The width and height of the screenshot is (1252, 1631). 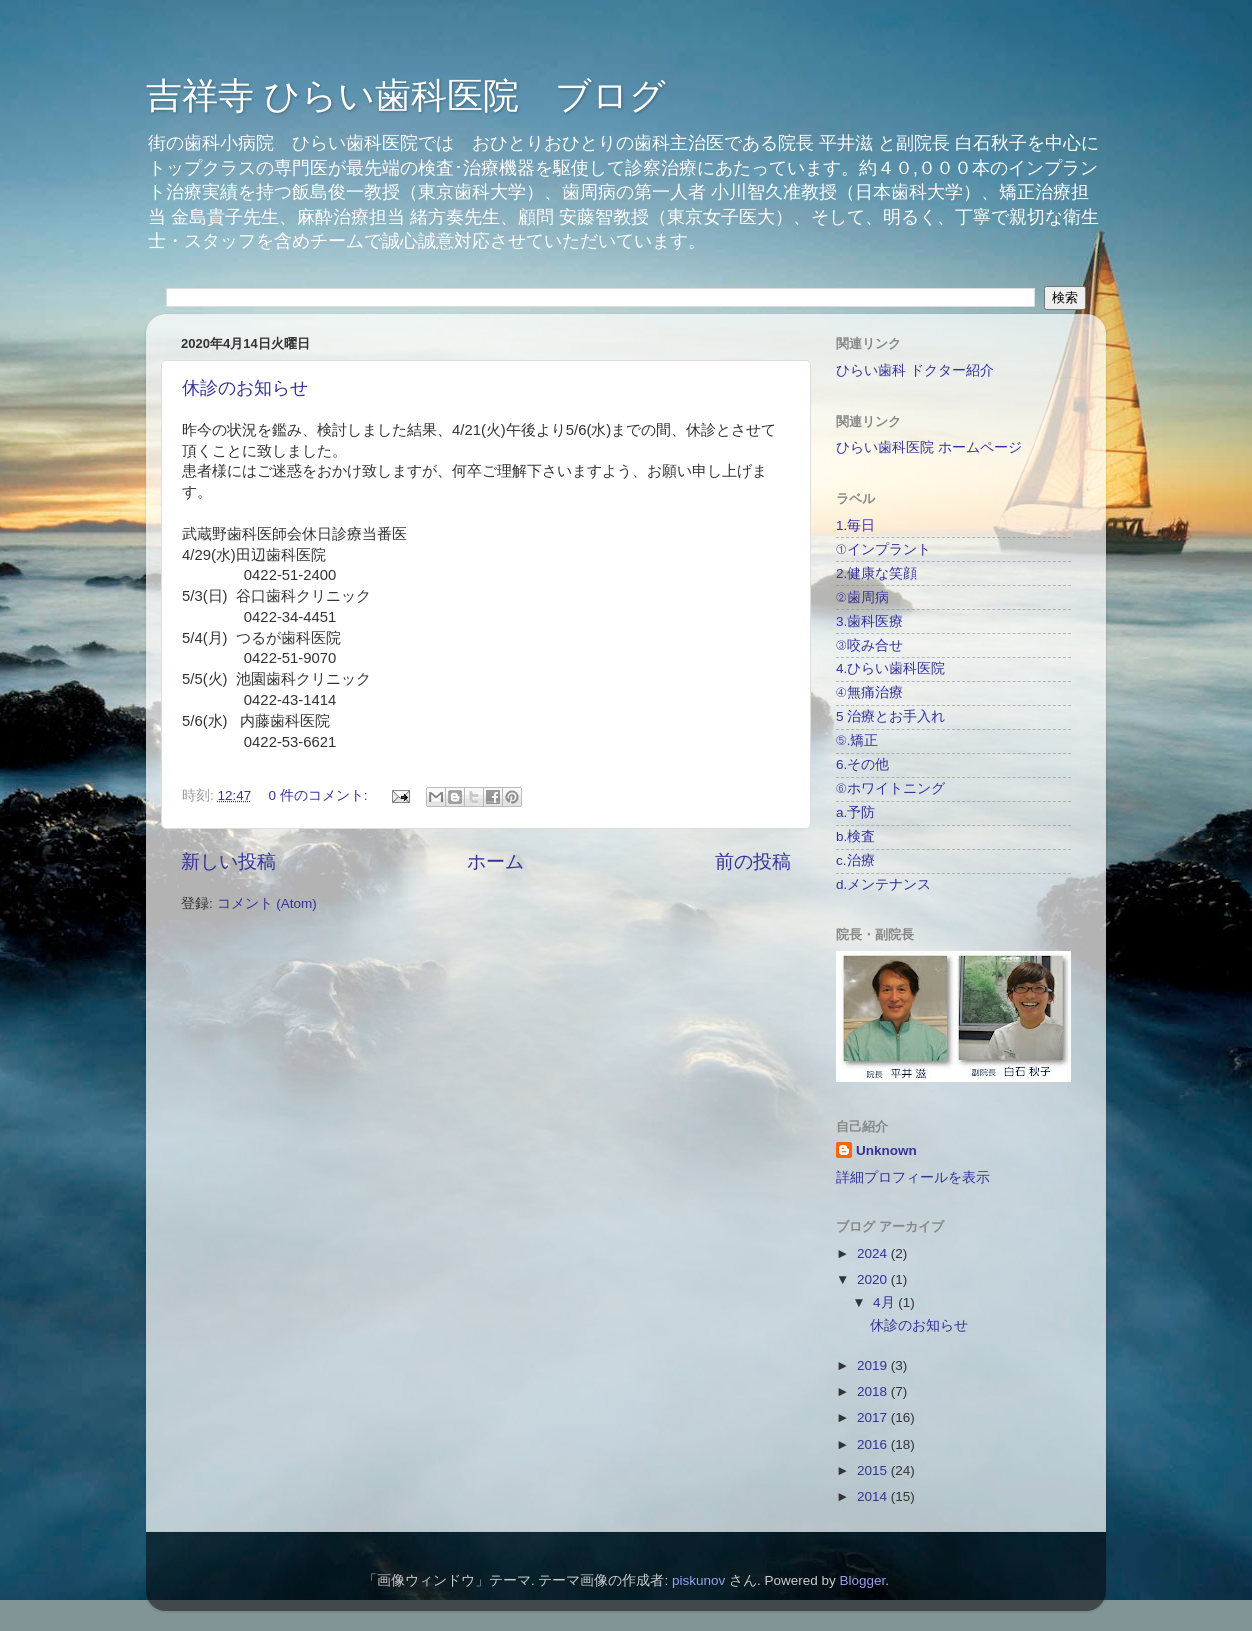 What do you see at coordinates (862, 597) in the screenshot?
I see `②歯周病` at bounding box center [862, 597].